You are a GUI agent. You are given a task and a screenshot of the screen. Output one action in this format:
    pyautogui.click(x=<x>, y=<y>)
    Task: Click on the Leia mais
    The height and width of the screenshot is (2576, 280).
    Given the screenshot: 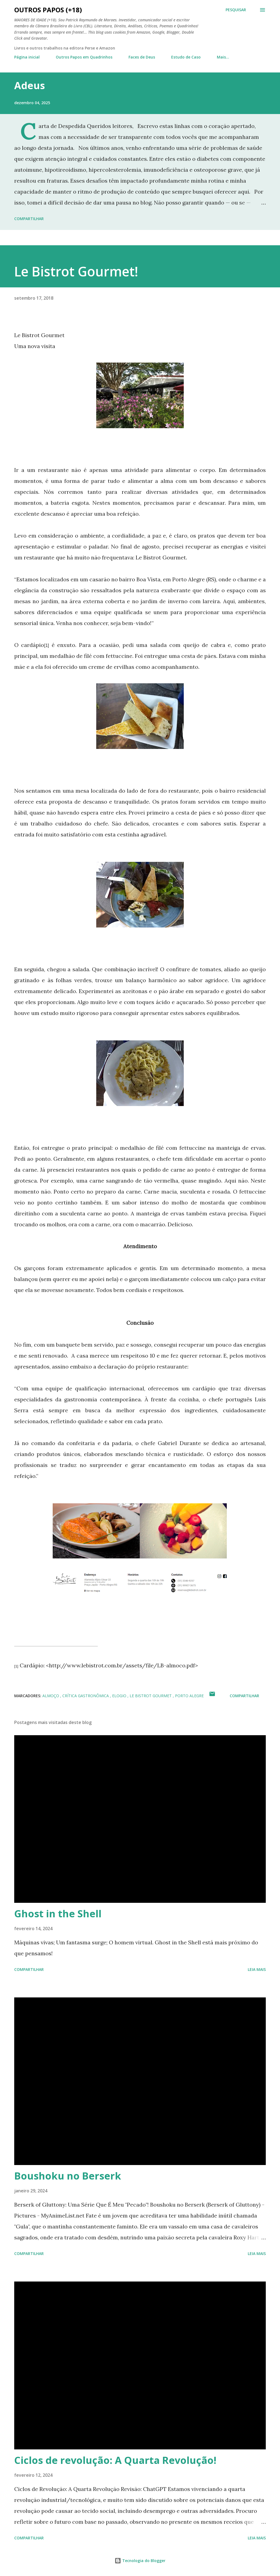 What is the action you would take?
    pyautogui.click(x=257, y=1969)
    